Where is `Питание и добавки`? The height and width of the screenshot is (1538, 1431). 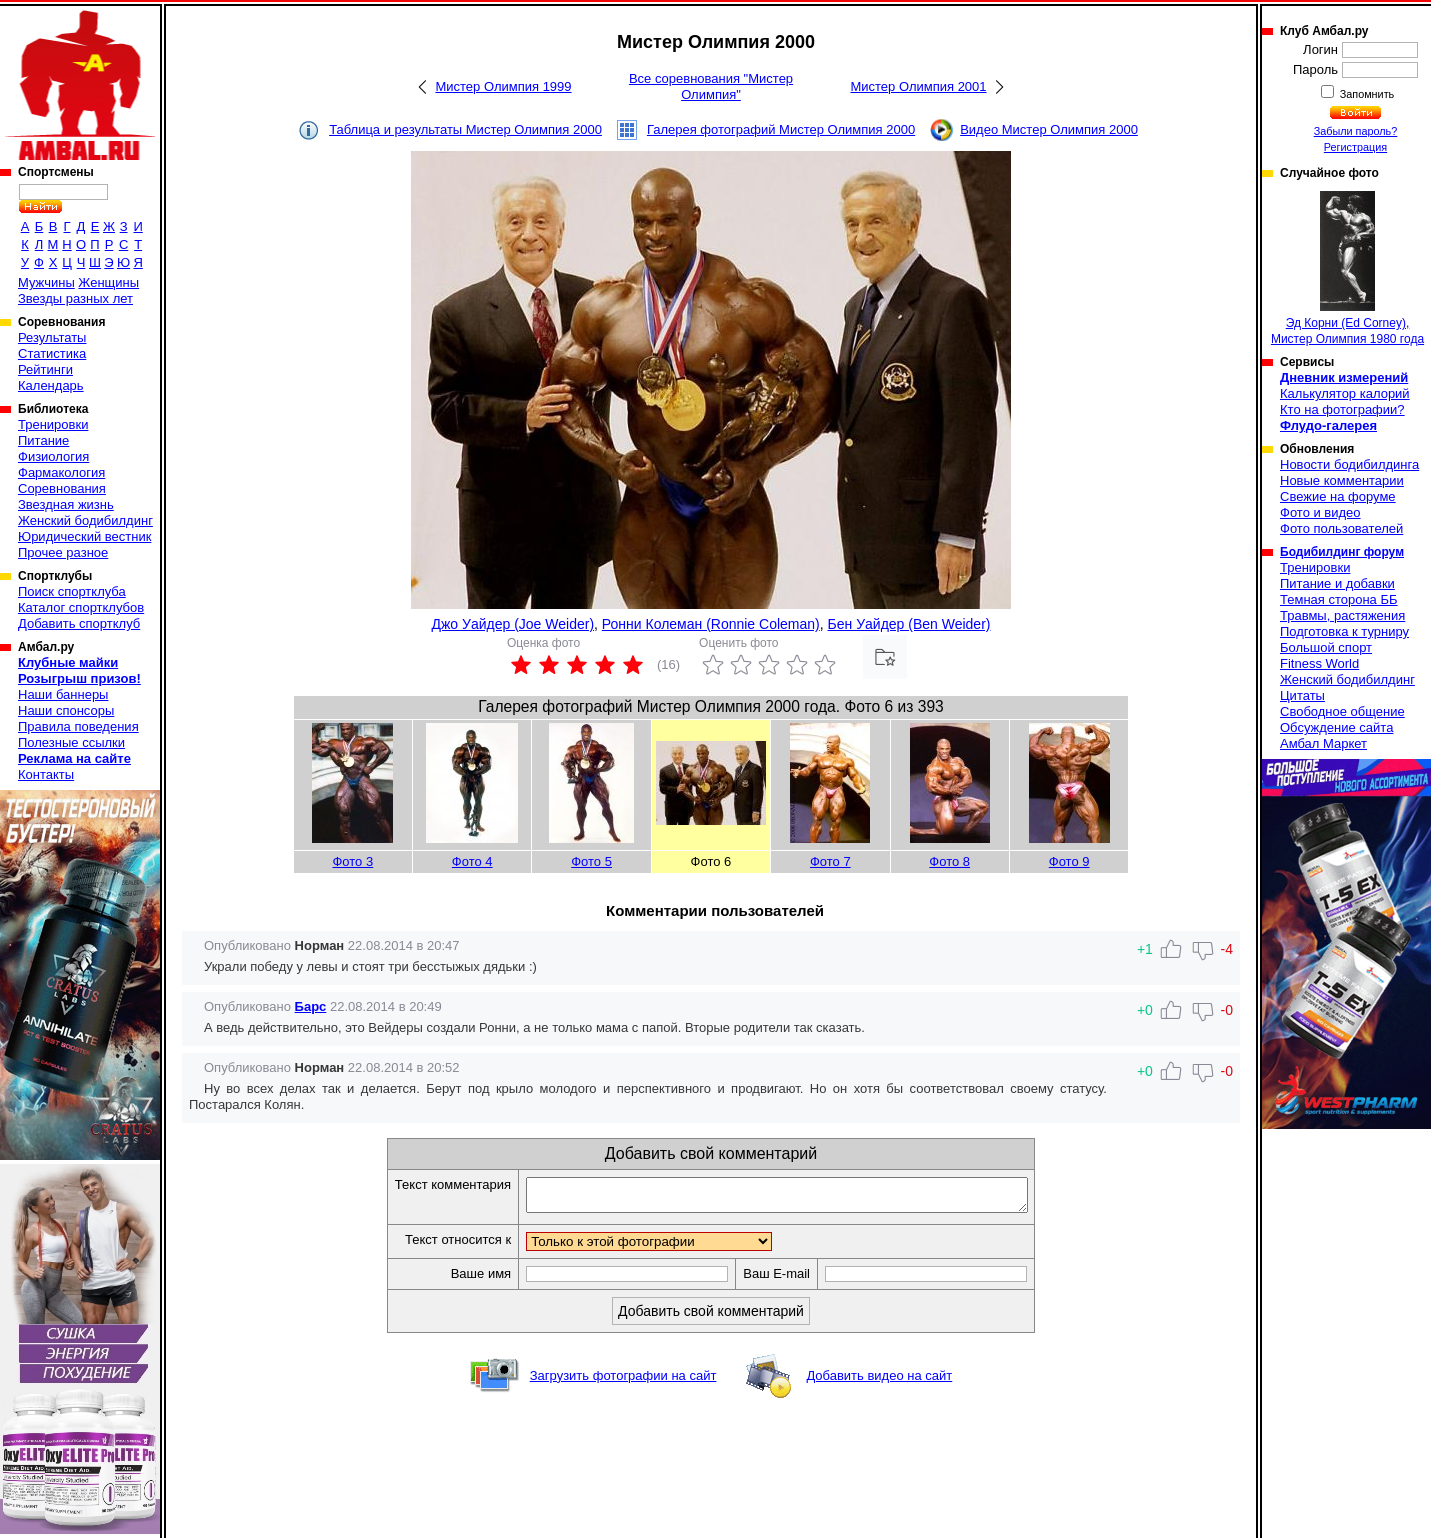 Питание и добавки is located at coordinates (1337, 583).